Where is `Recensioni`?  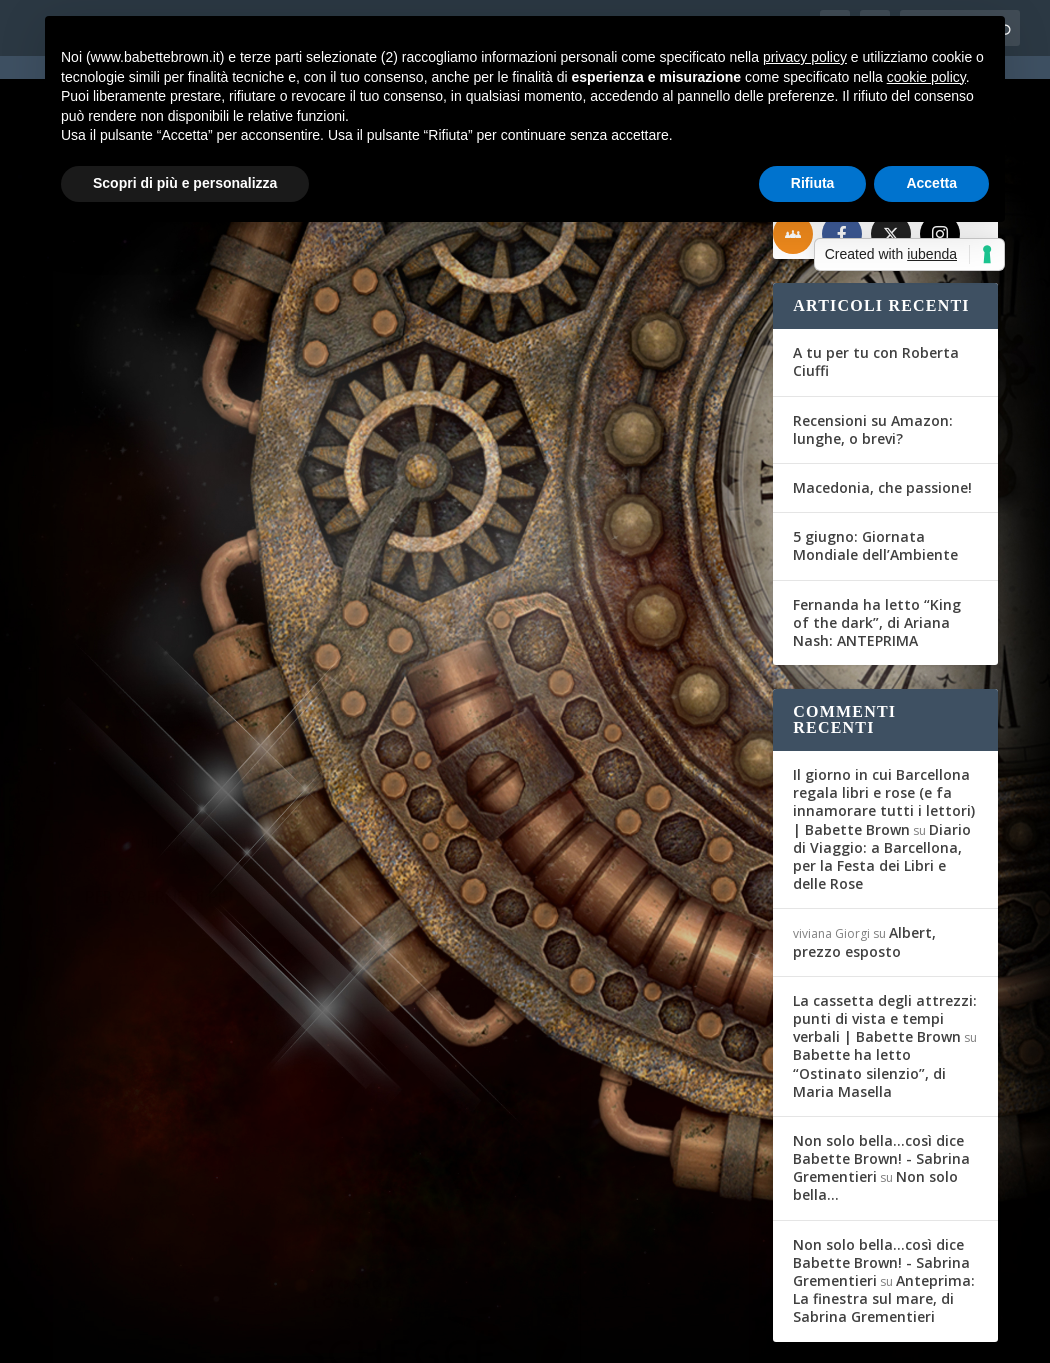
Recensioni is located at coordinates (649, 528).